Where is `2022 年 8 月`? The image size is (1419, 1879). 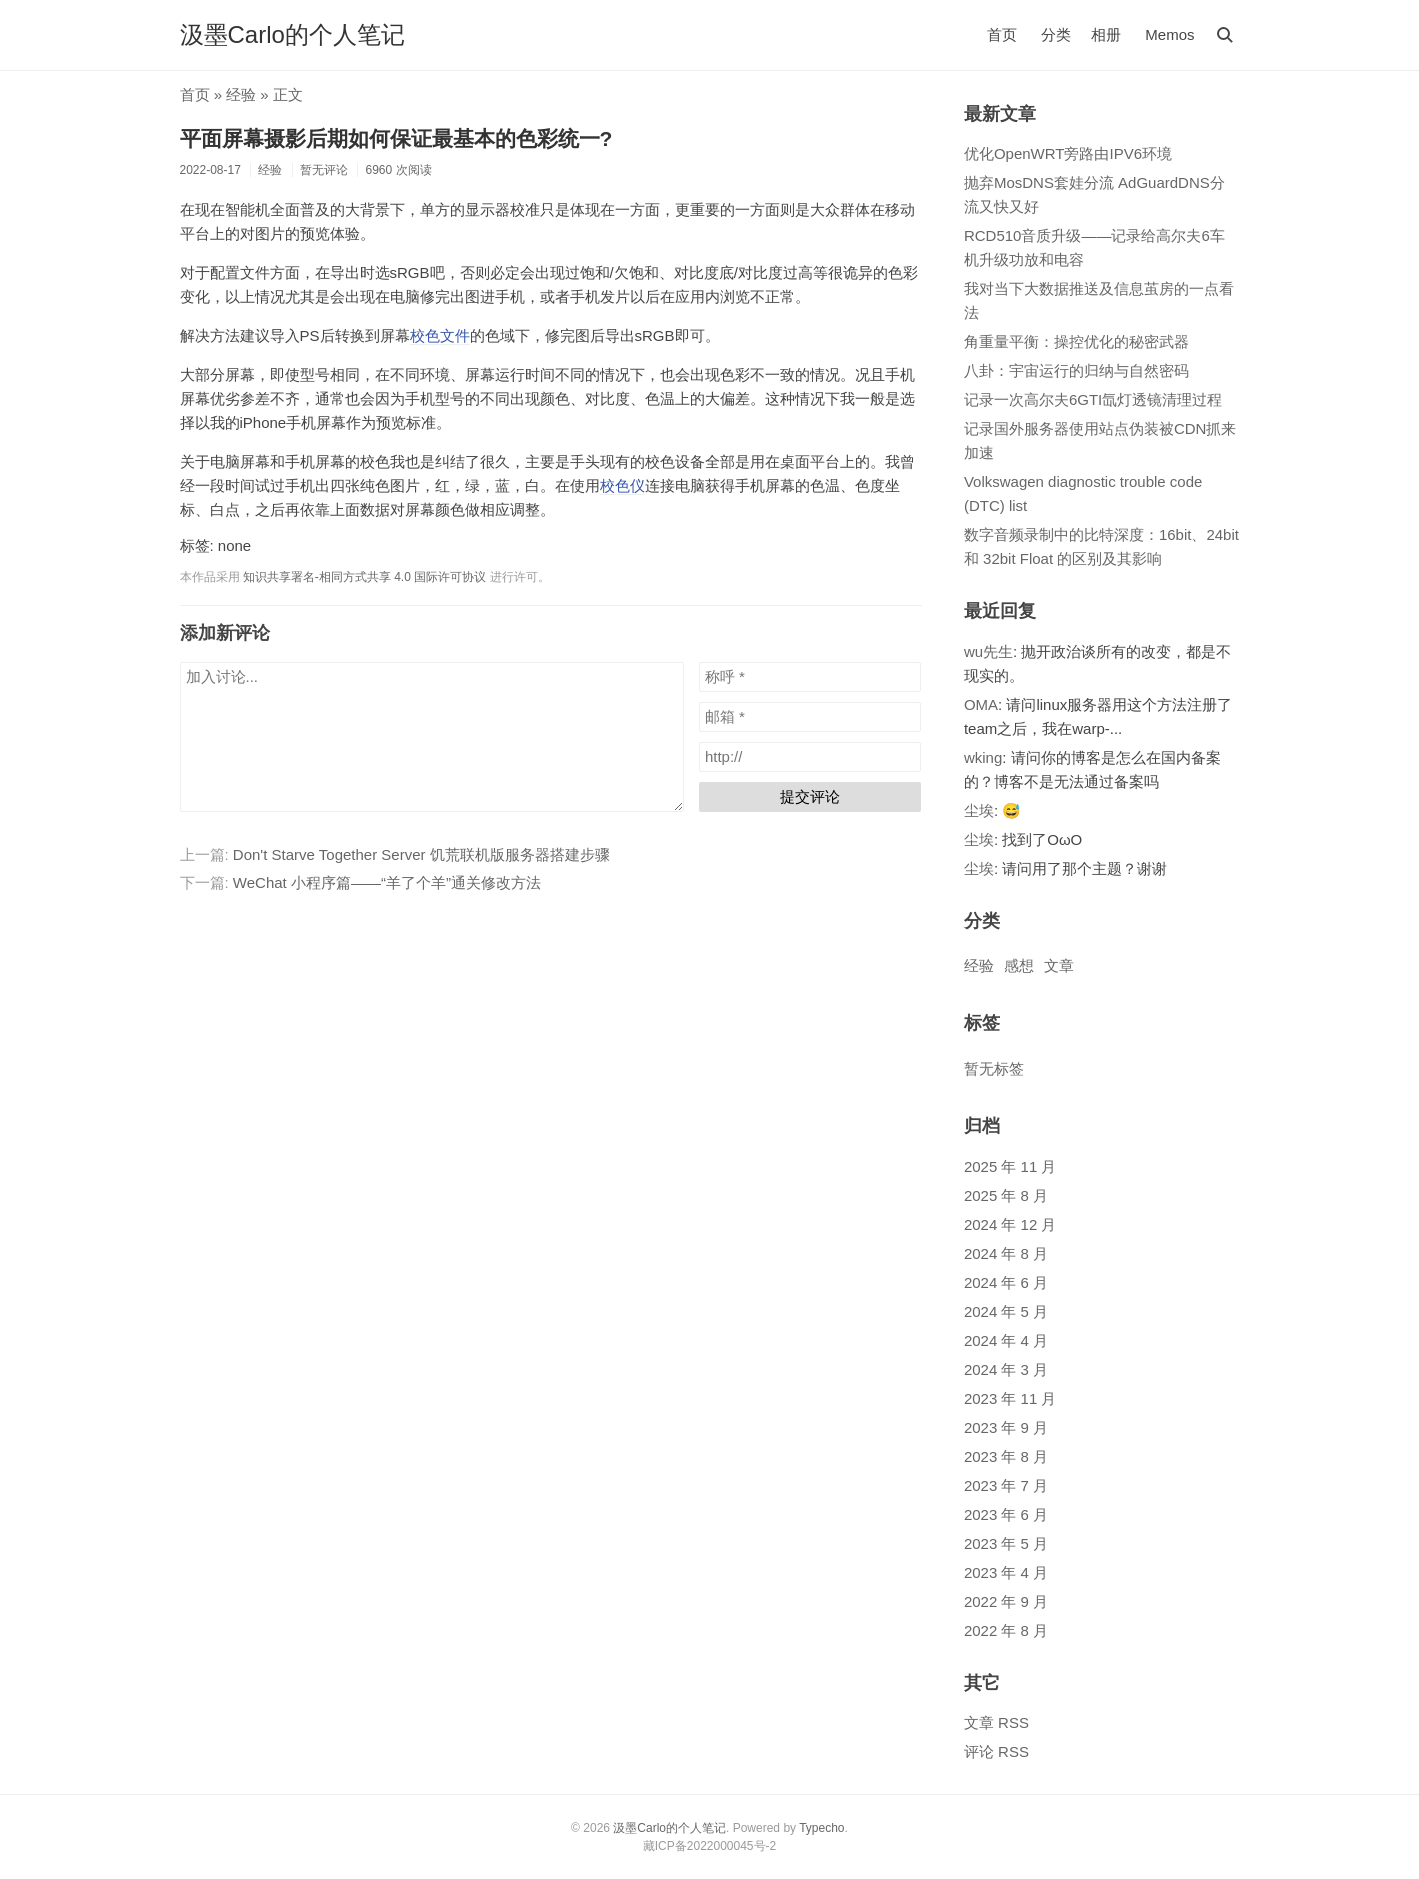 2022 年 8 月 is located at coordinates (1006, 1630).